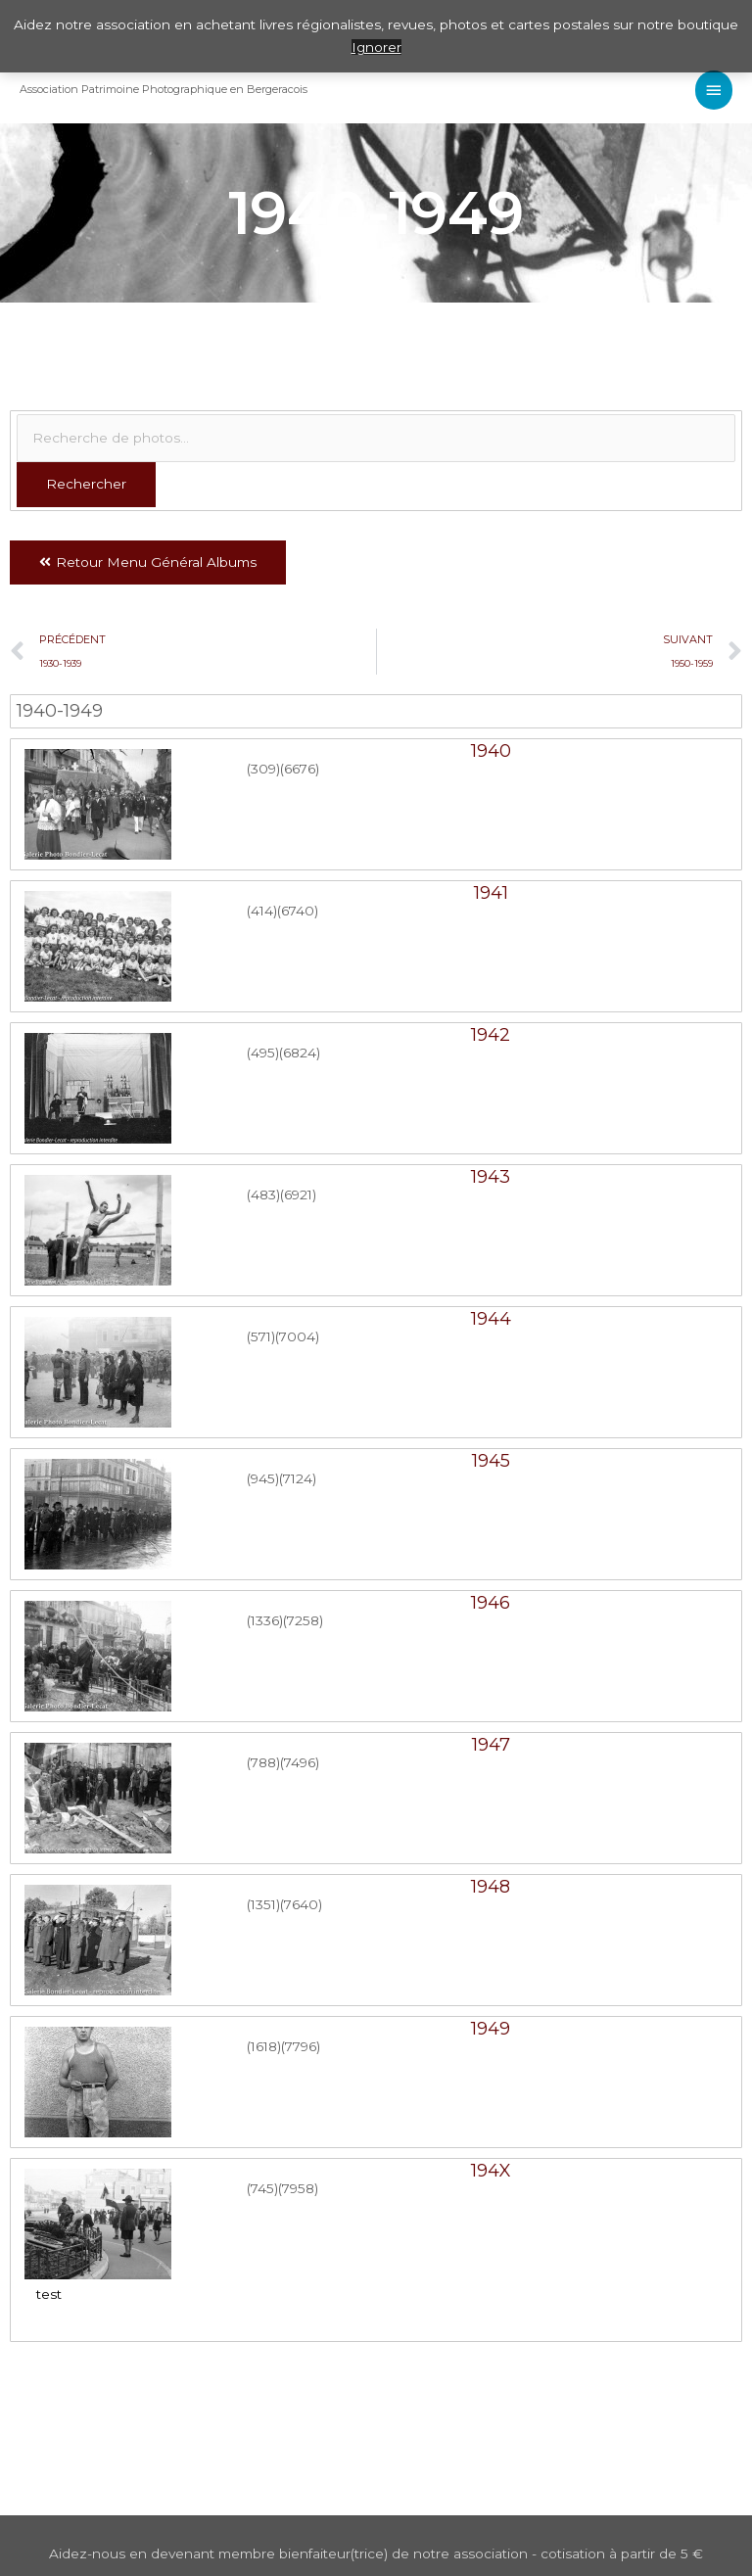  What do you see at coordinates (263, 1052) in the screenshot?
I see `(495)` at bounding box center [263, 1052].